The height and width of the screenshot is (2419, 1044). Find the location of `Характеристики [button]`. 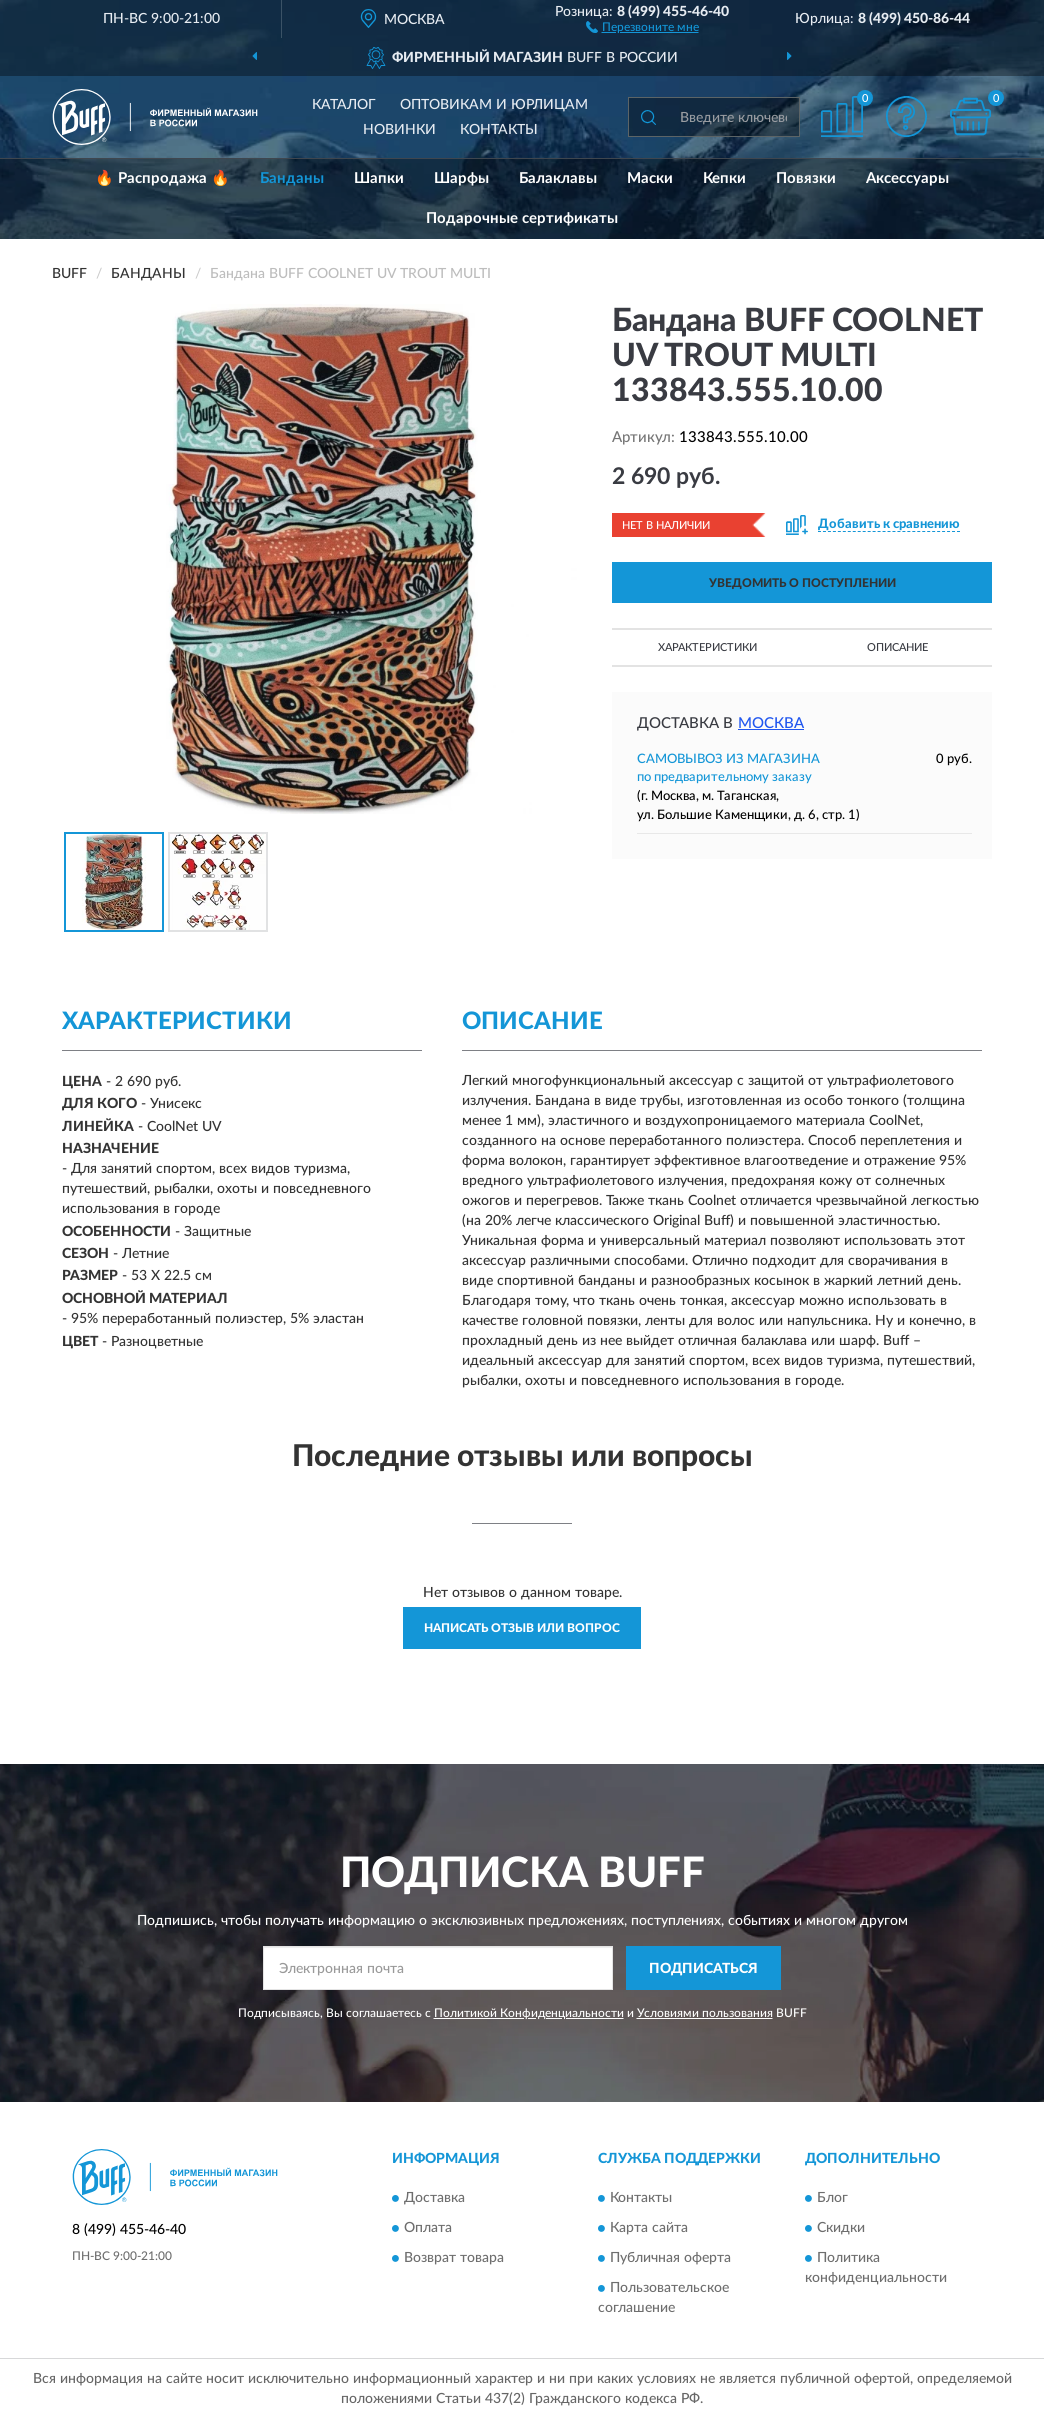

Характеристики [button] is located at coordinates (707, 647).